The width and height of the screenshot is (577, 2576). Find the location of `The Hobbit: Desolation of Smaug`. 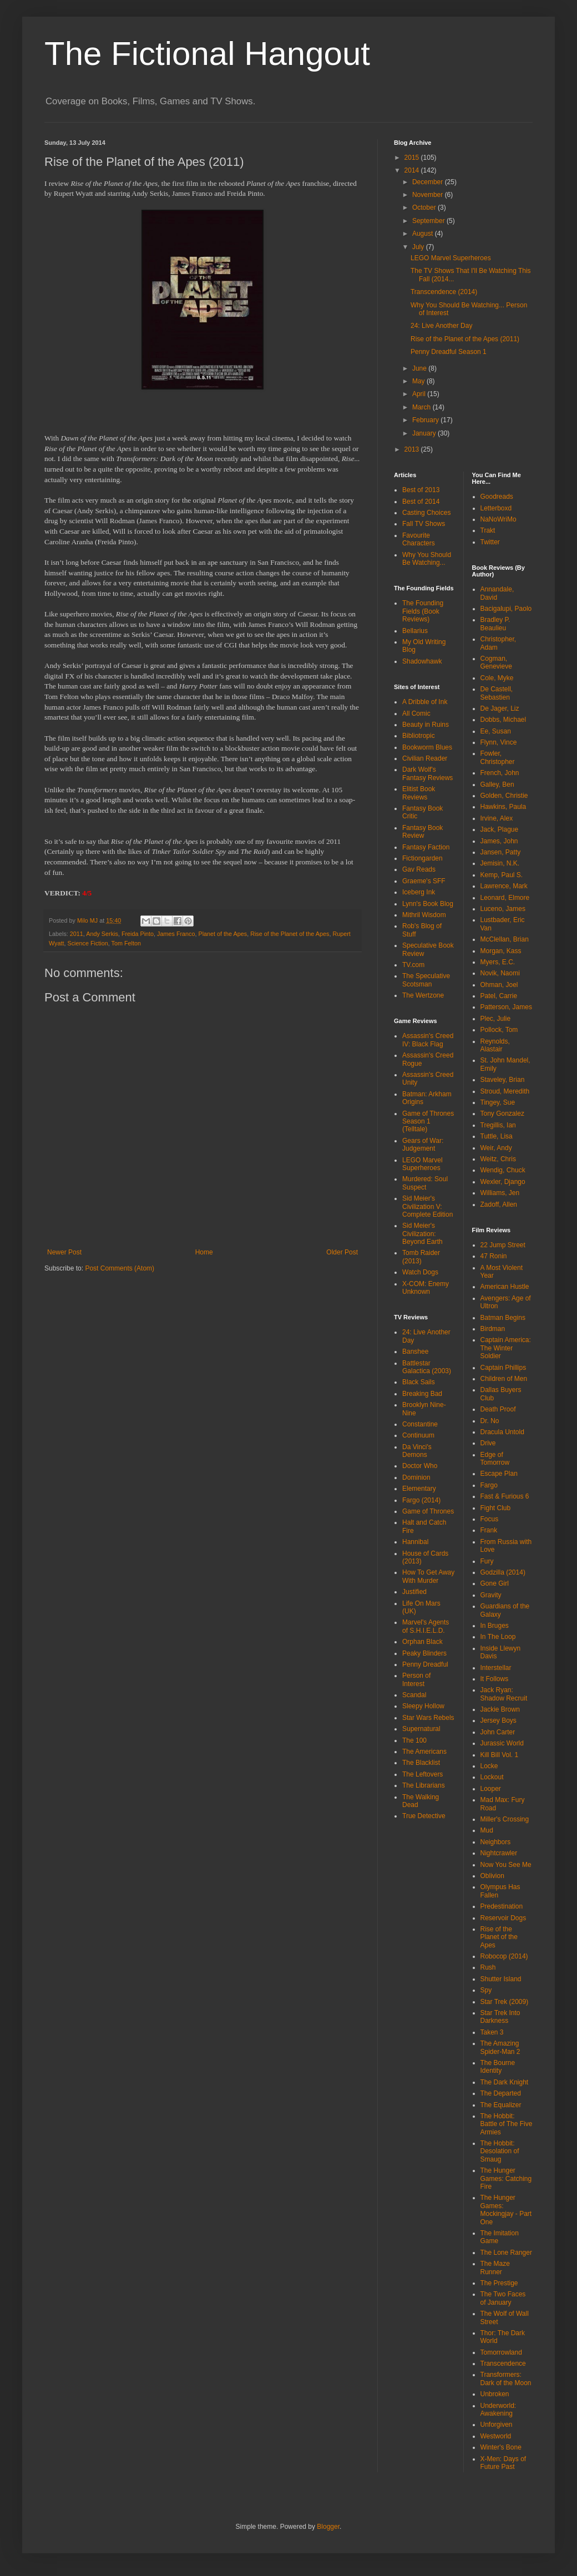

The Hobbit: Desolation of Smaug is located at coordinates (499, 2151).